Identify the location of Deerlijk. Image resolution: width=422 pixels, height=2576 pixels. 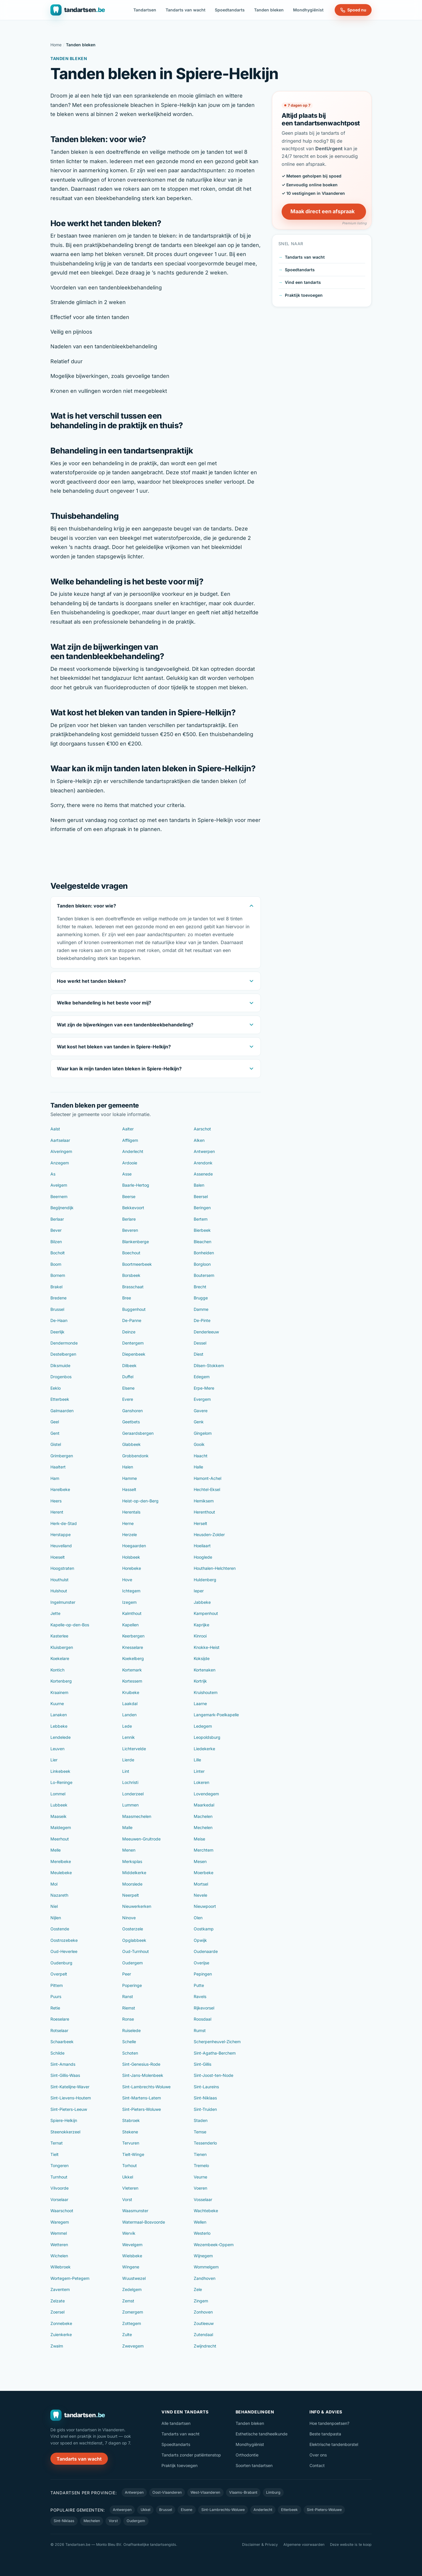
(57, 1331).